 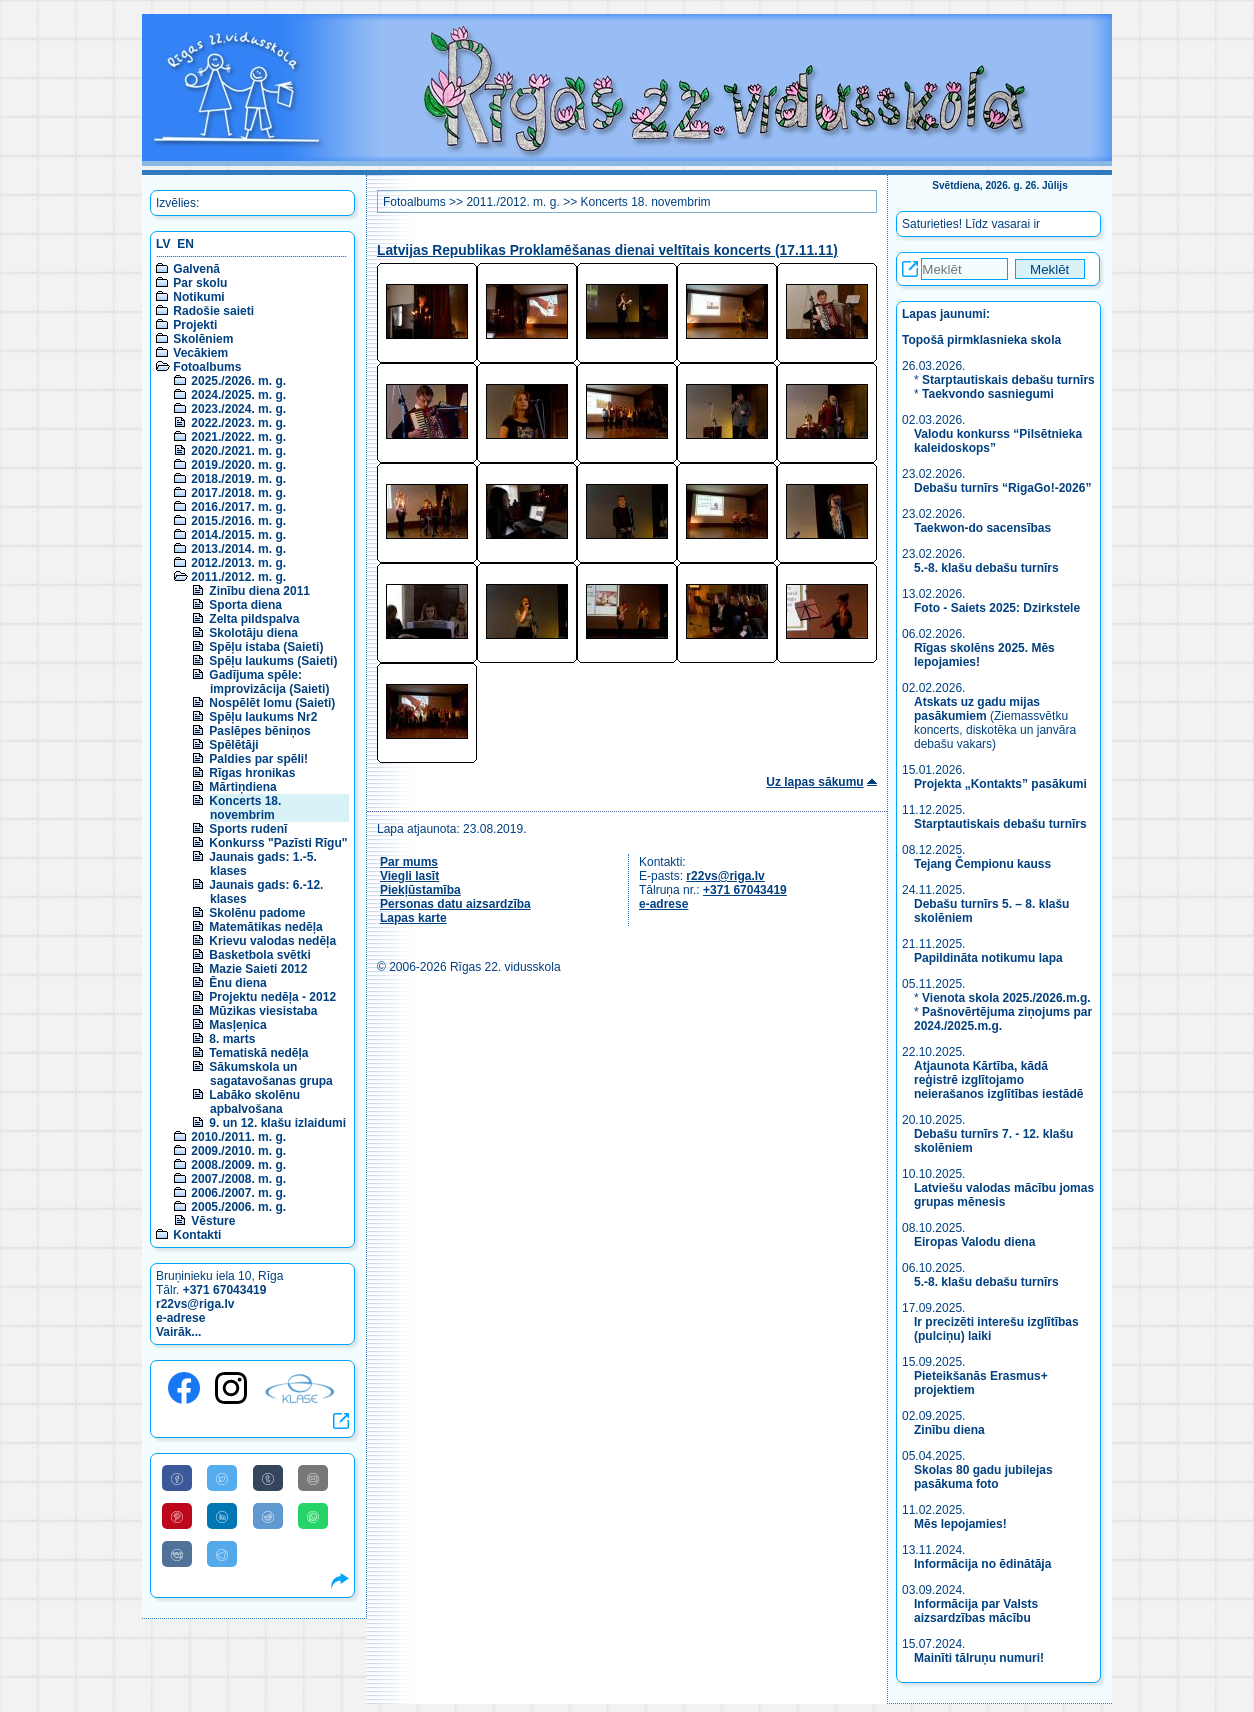 I want to click on 2008./2009. m. g., so click(x=238, y=1165).